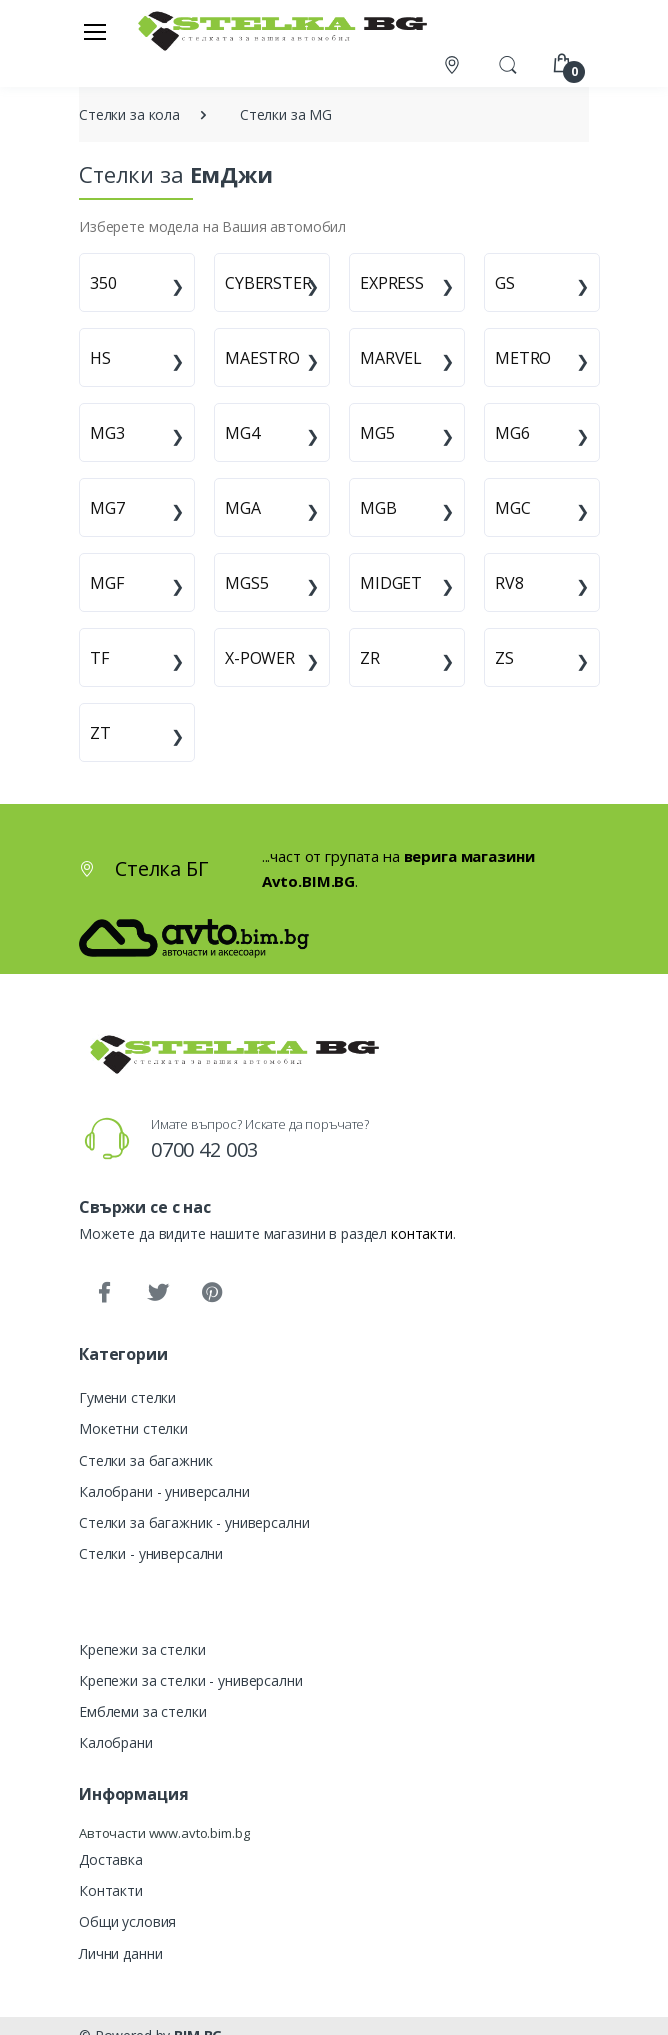  Describe the element at coordinates (277, 30) in the screenshot. I see `[Стелка БГ]` at that location.